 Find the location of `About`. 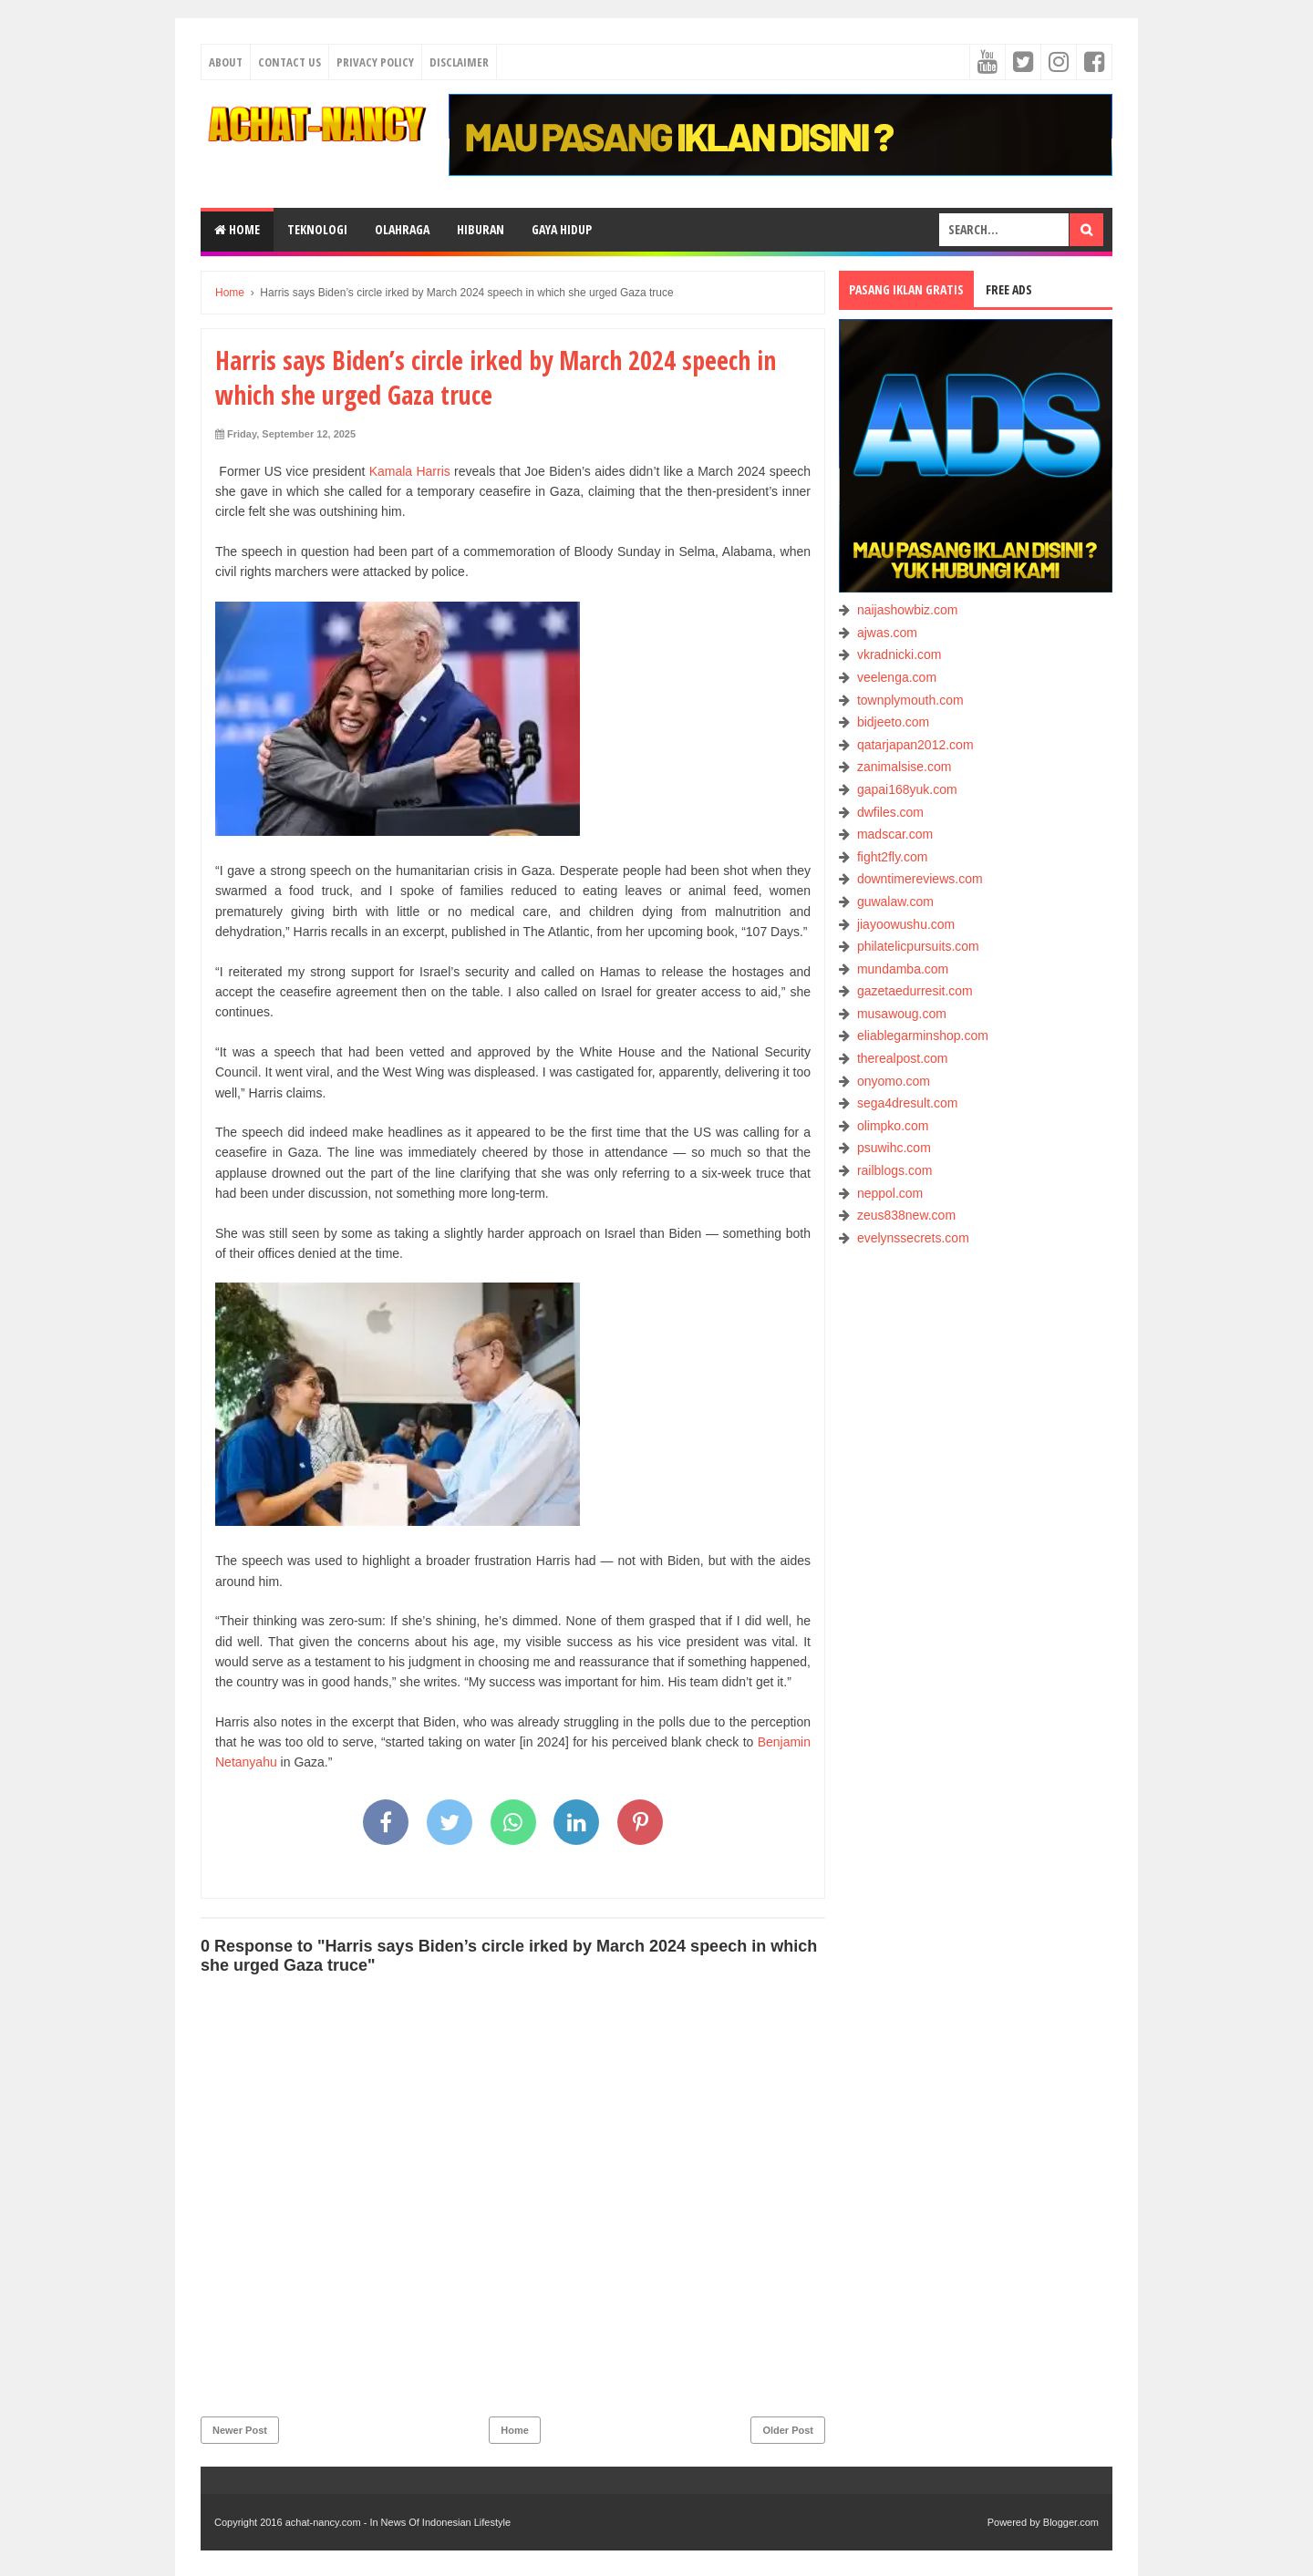

About is located at coordinates (226, 62).